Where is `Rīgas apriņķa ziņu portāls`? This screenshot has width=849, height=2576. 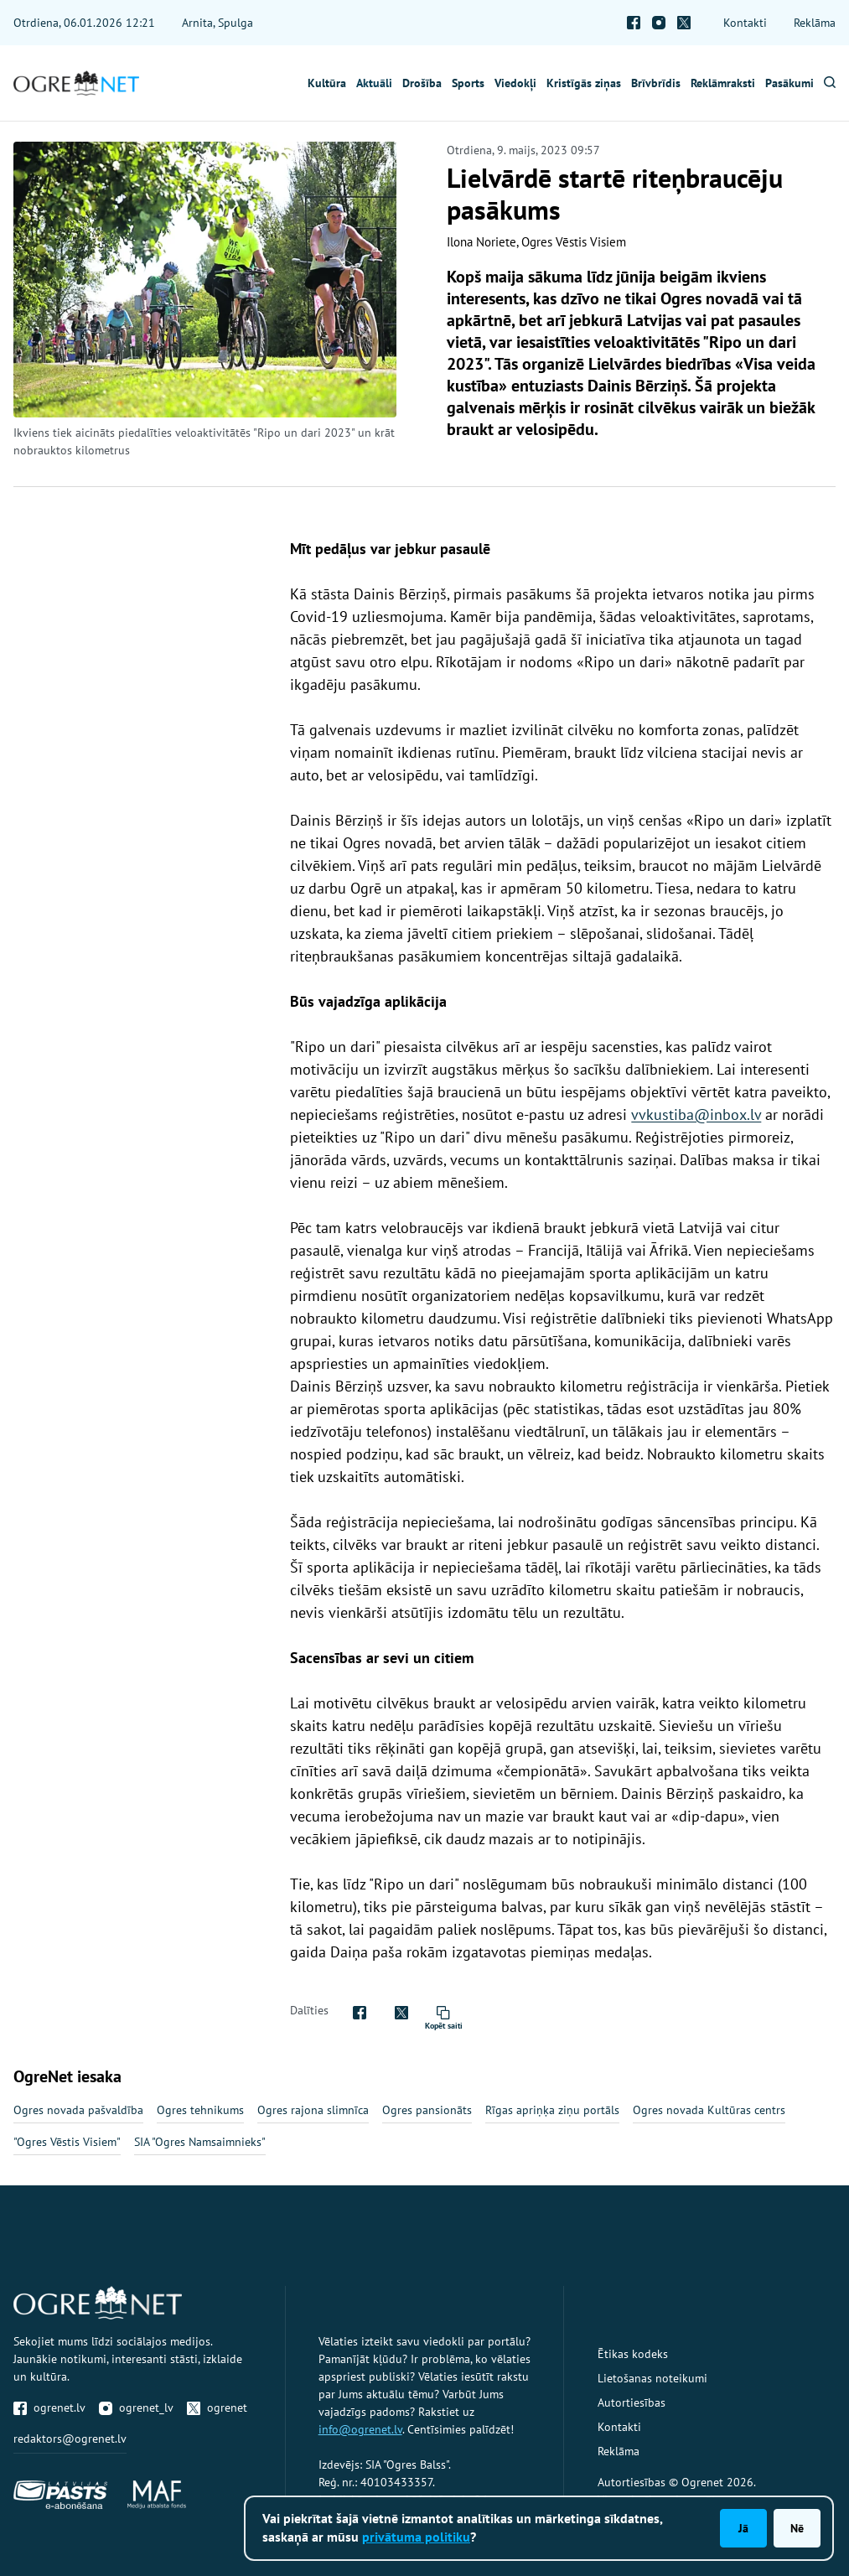 Rīgas apriņķa ziņu portāls is located at coordinates (552, 2109).